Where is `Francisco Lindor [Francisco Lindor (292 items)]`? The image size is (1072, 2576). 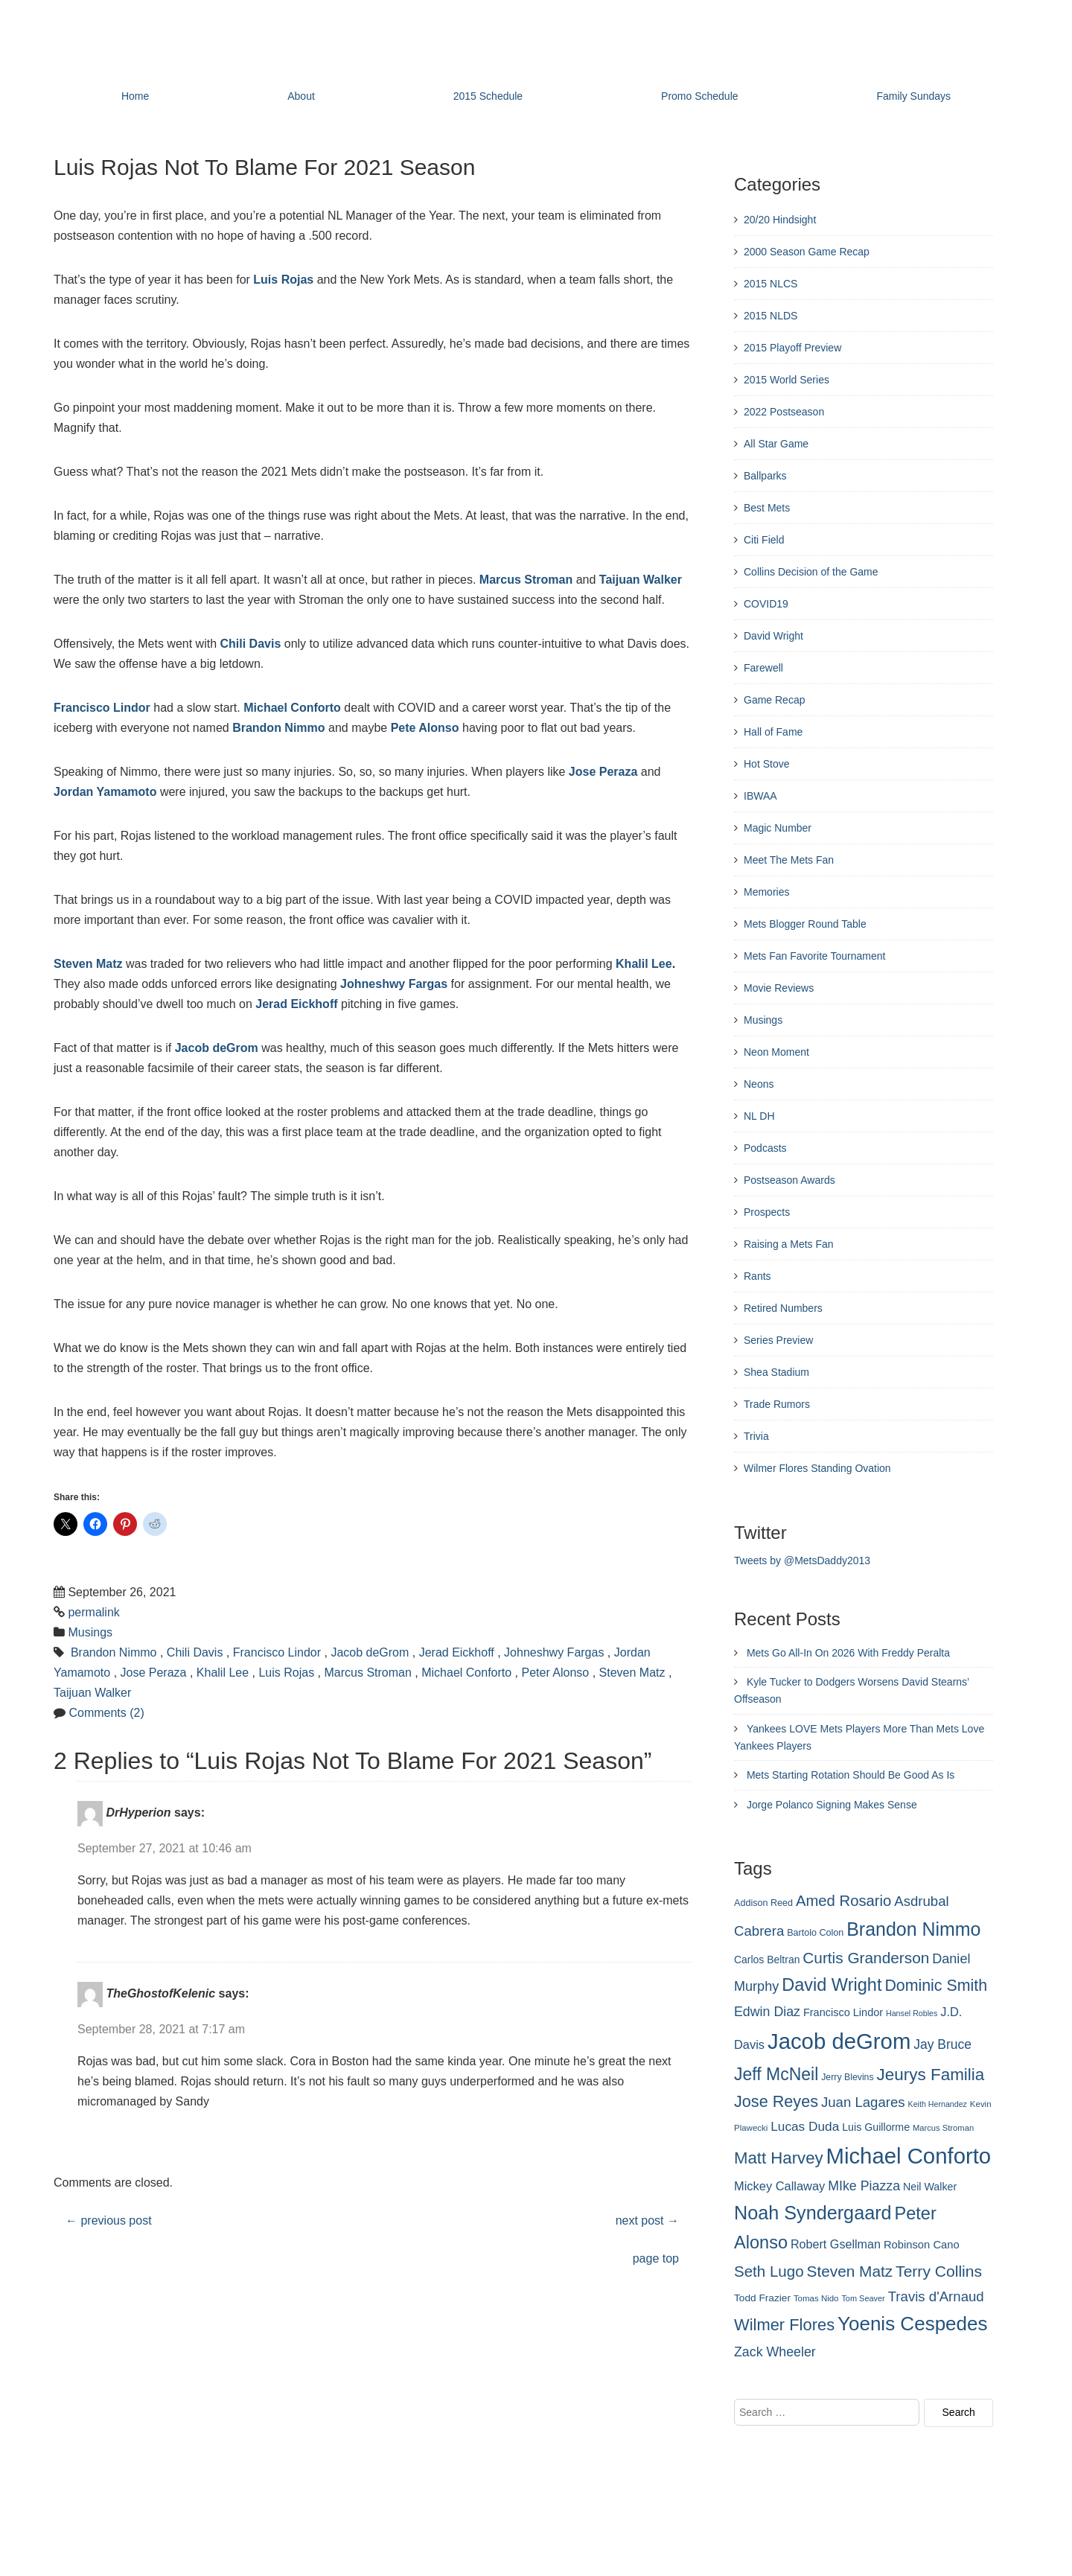 Francisco Lindor [Francisco Lindor (292 items)] is located at coordinates (843, 2012).